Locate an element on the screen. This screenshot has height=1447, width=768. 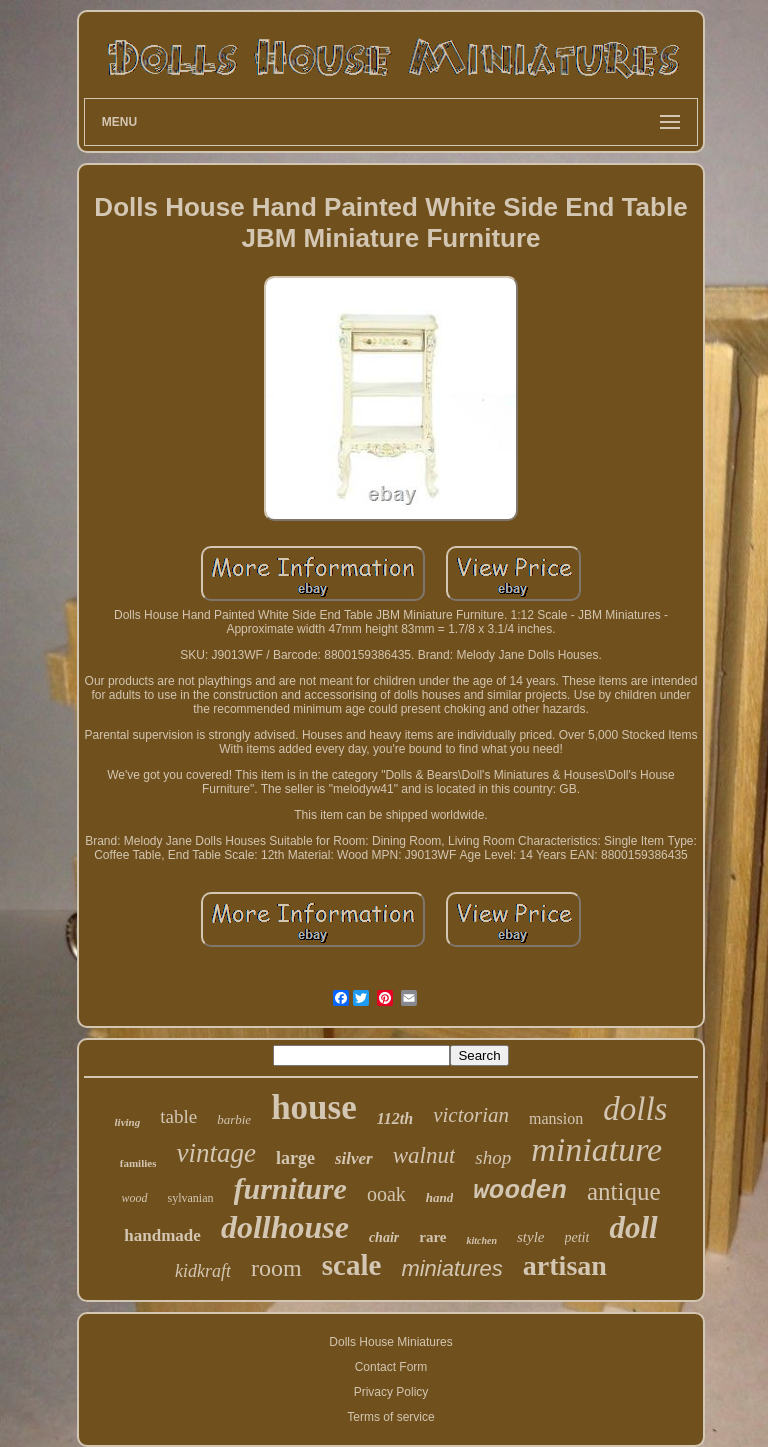
large is located at coordinates (295, 1158).